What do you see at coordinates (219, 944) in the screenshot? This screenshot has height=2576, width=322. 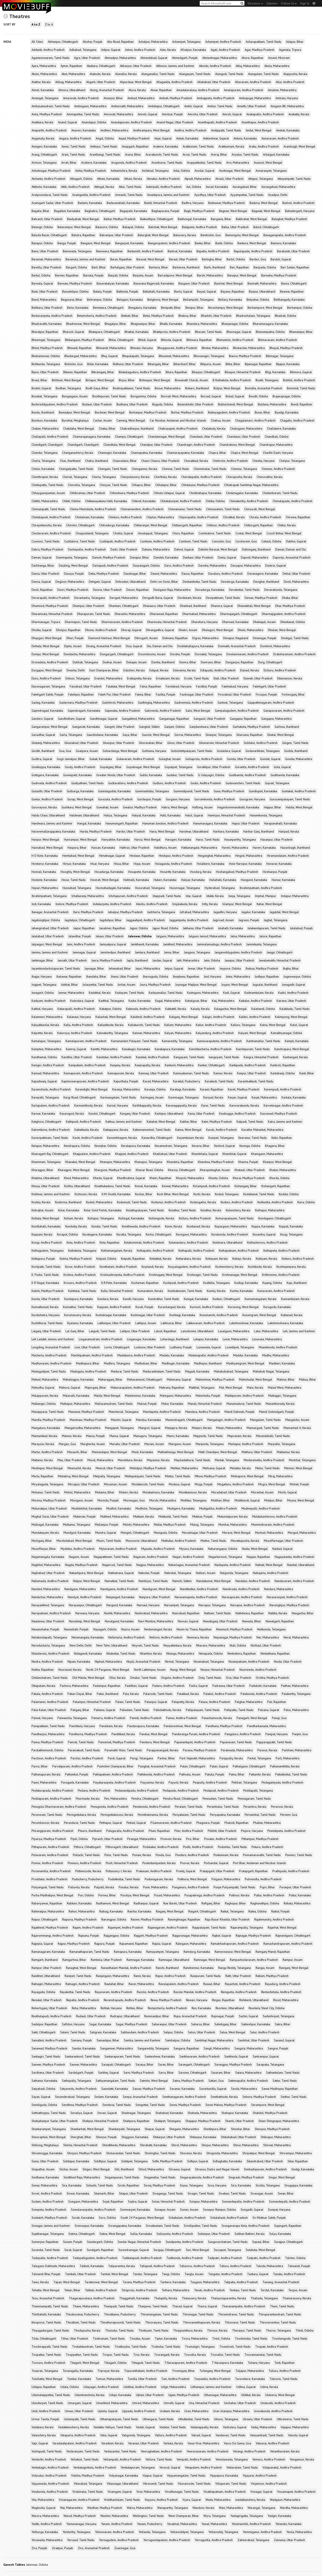 I see `Jammalamadugu, Andhra Pradesh` at bounding box center [219, 944].